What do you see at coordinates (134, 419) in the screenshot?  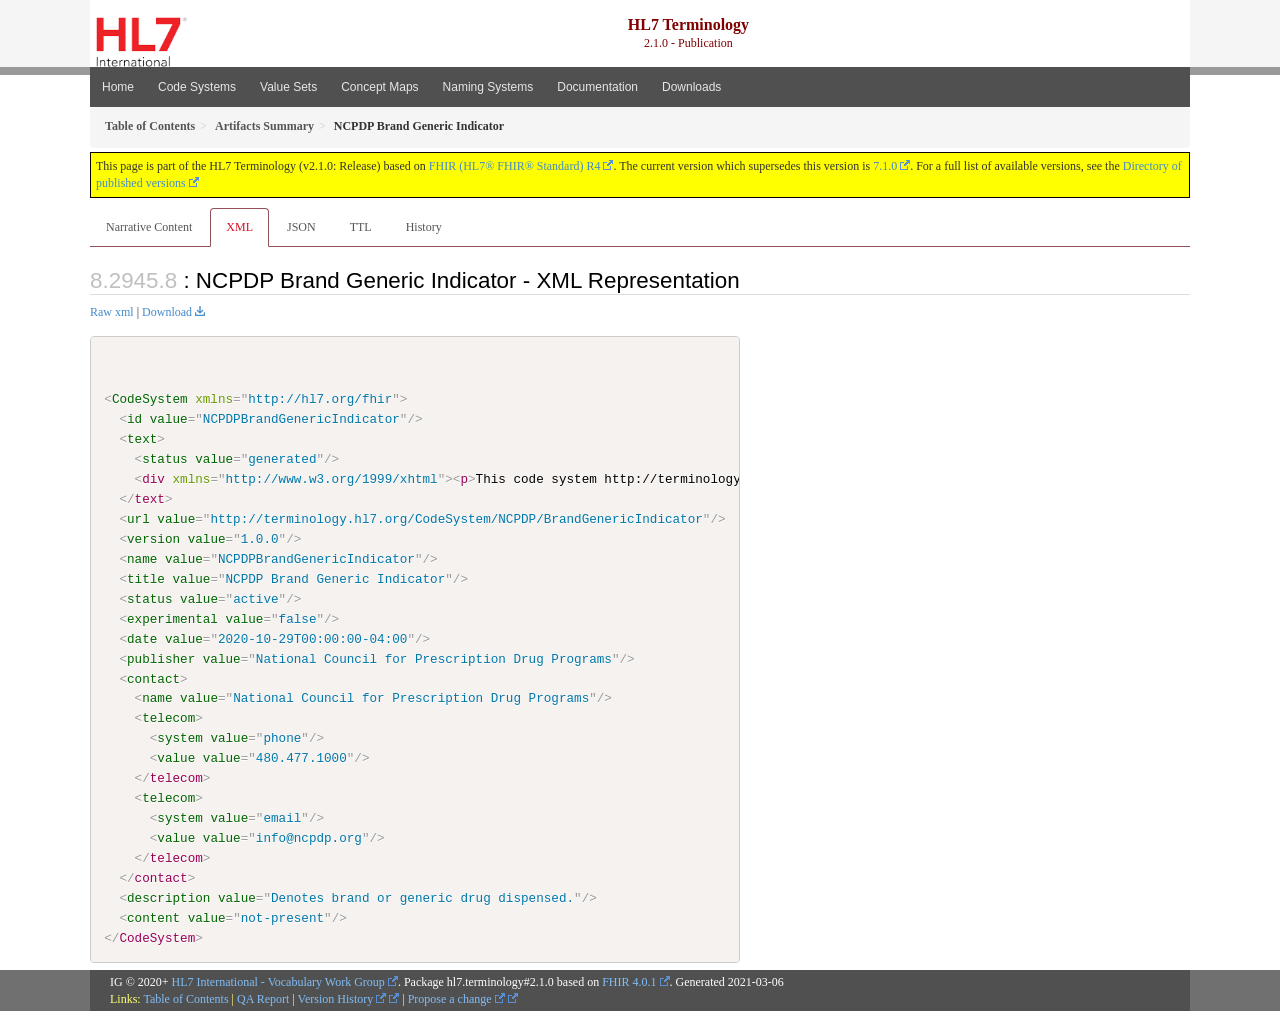 I see `id` at bounding box center [134, 419].